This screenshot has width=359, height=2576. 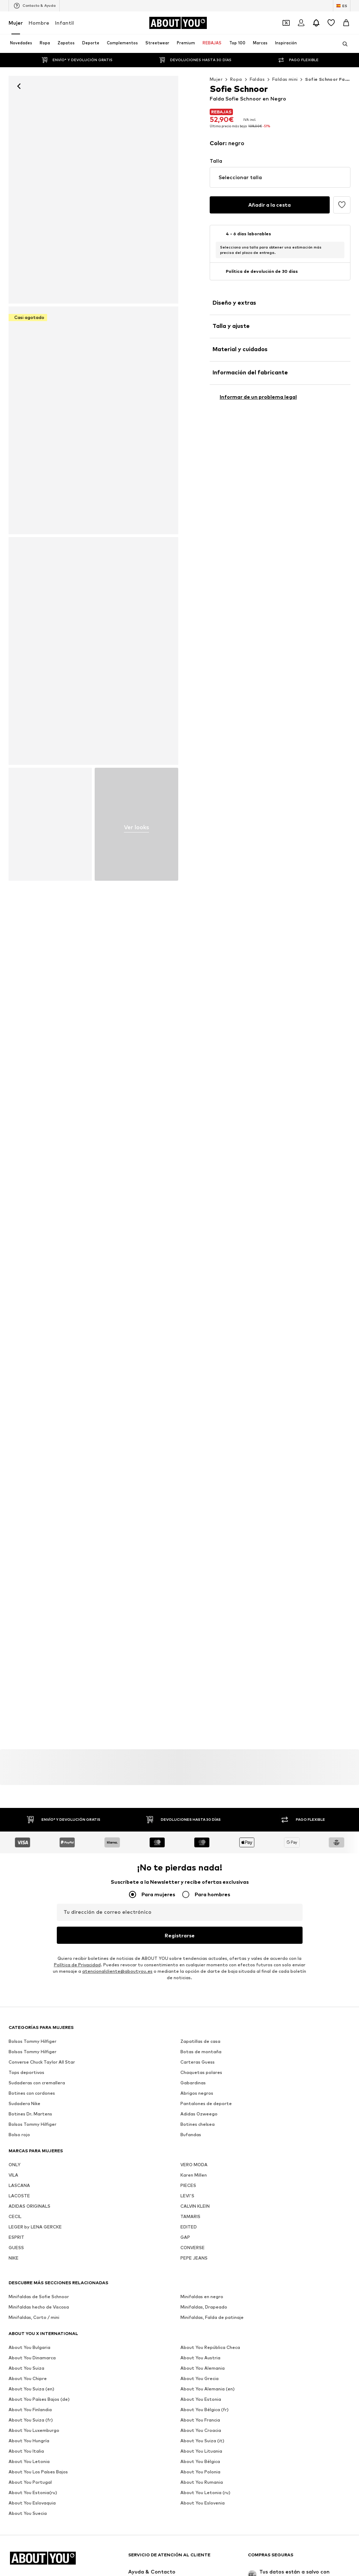 I want to click on Adidas Ozweego, so click(x=199, y=2334).